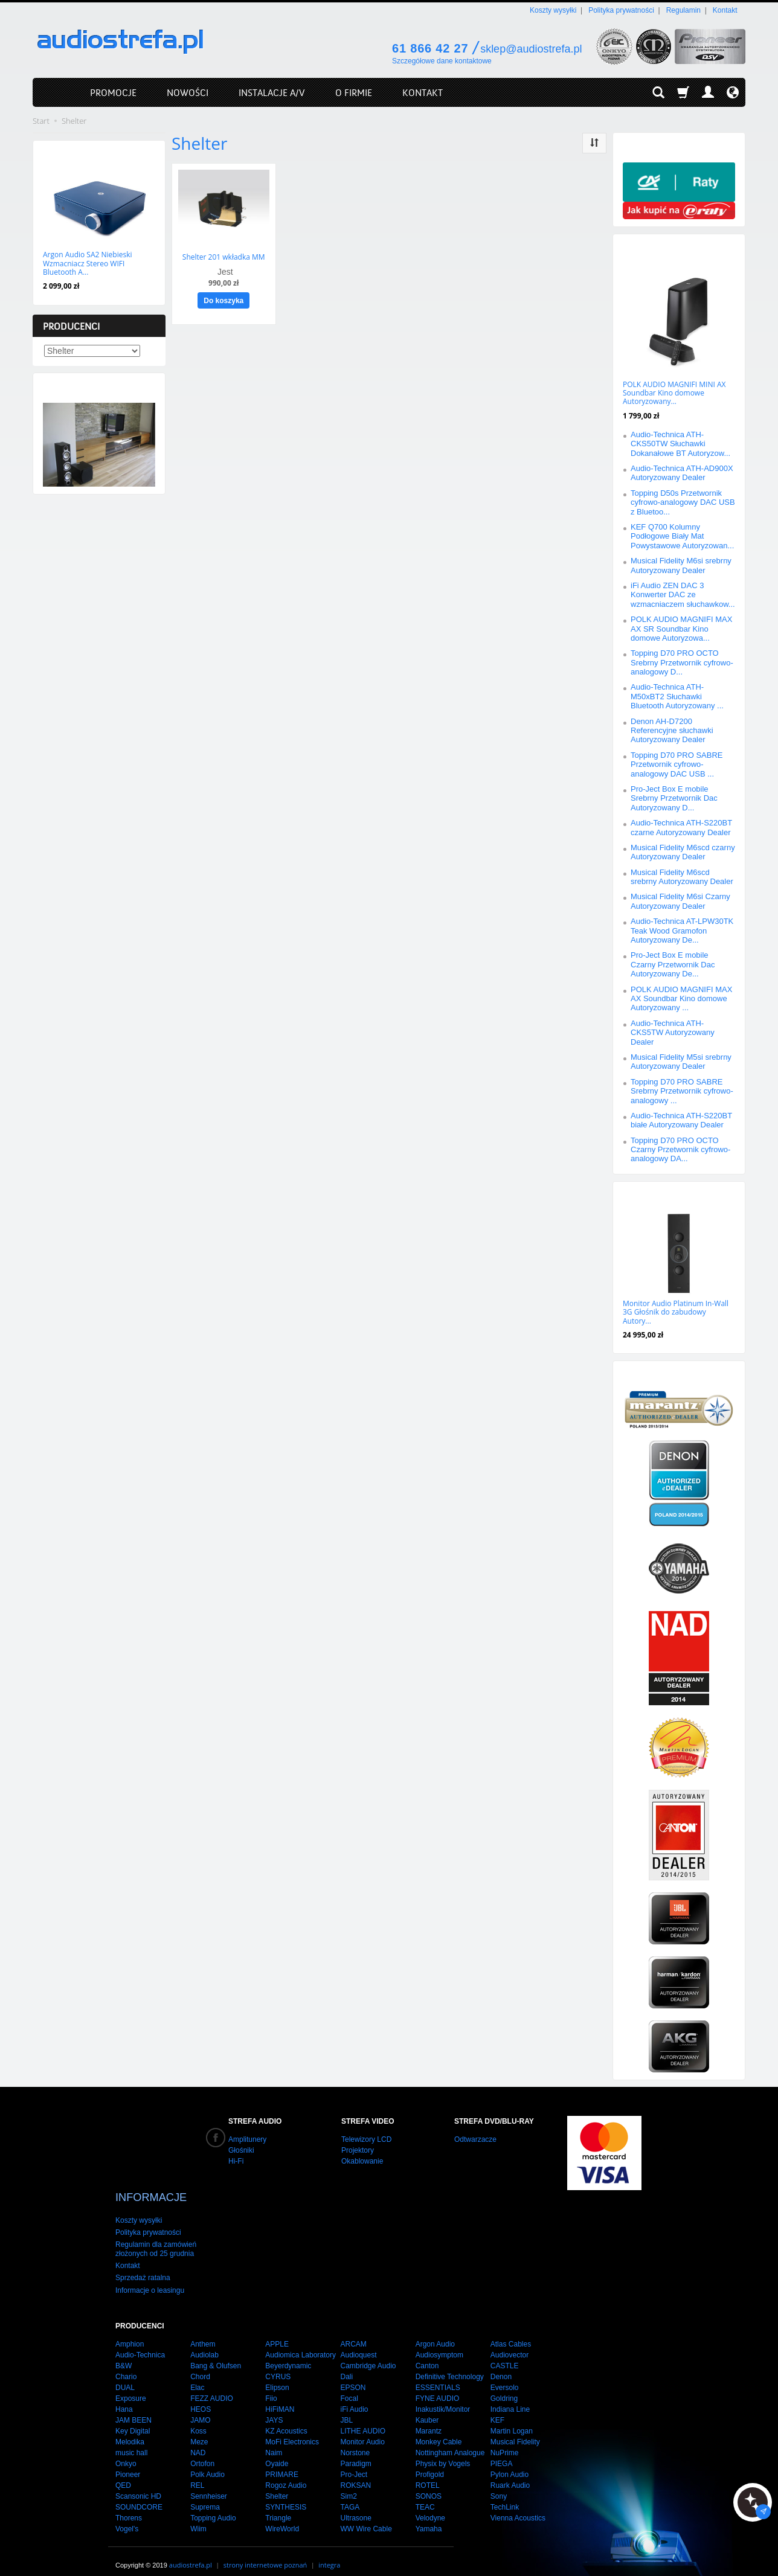 The image size is (778, 2576). I want to click on NuPrime, so click(504, 2441).